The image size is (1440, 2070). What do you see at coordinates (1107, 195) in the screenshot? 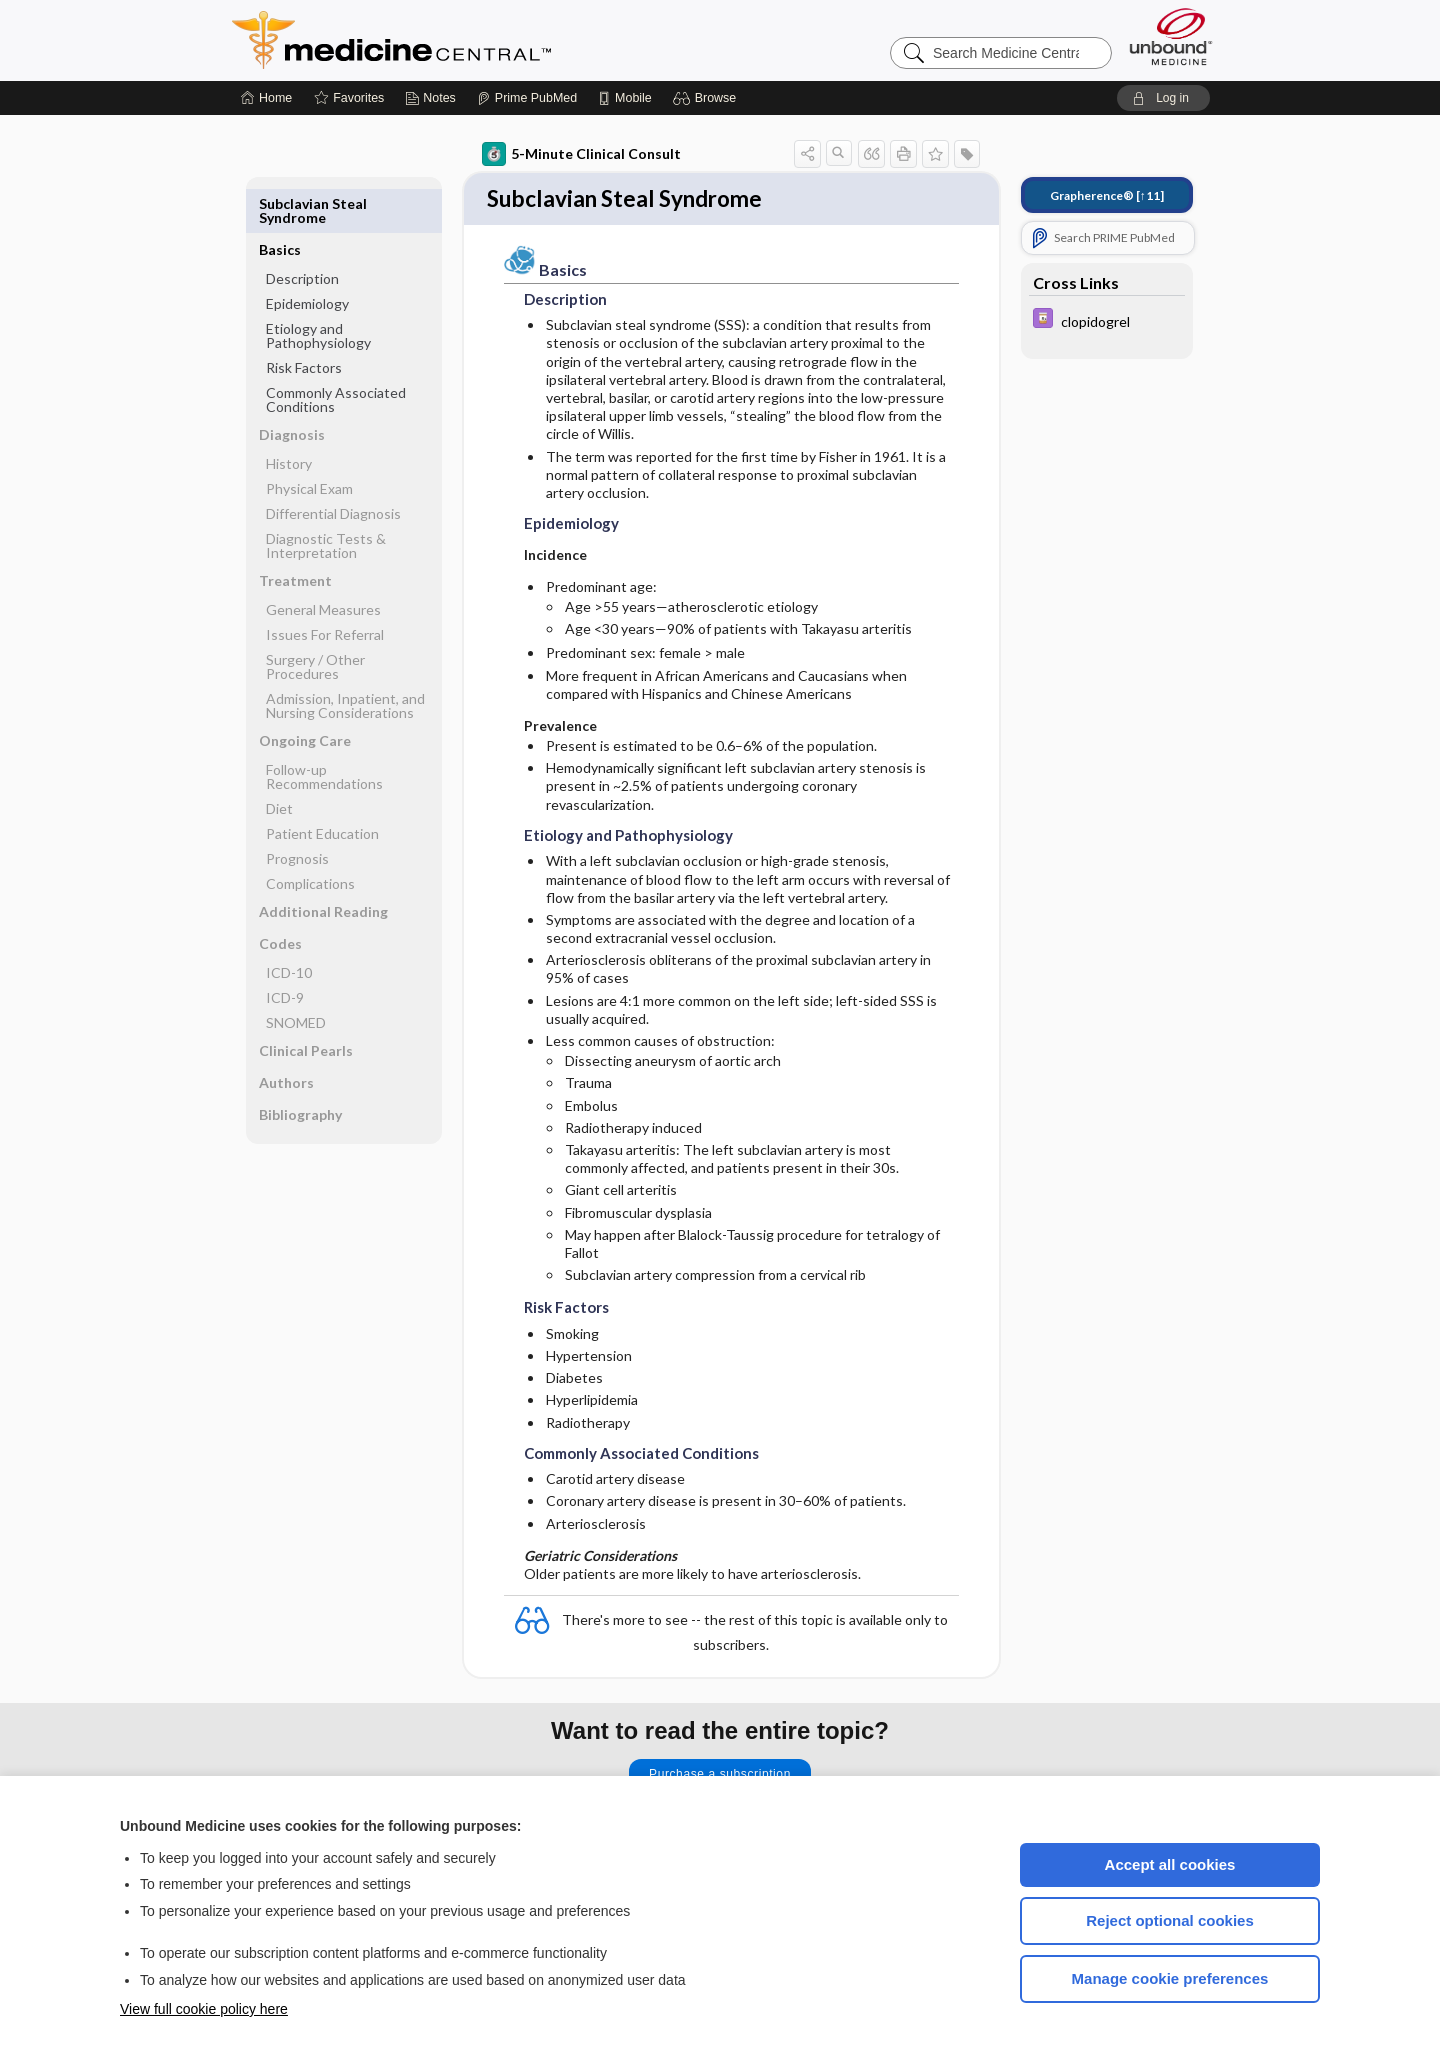
I see `[↑11]` at bounding box center [1107, 195].